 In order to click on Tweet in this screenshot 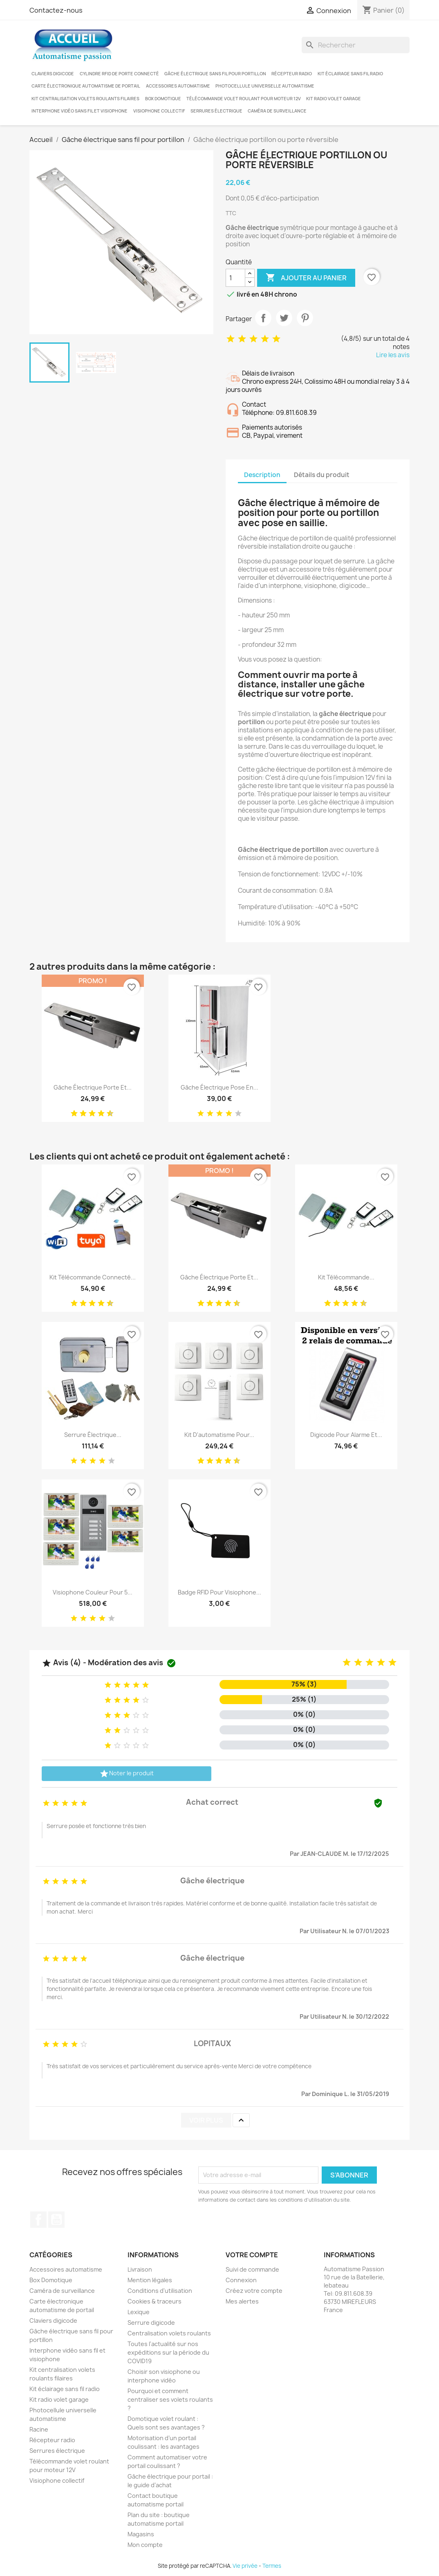, I will do `click(284, 318)`.